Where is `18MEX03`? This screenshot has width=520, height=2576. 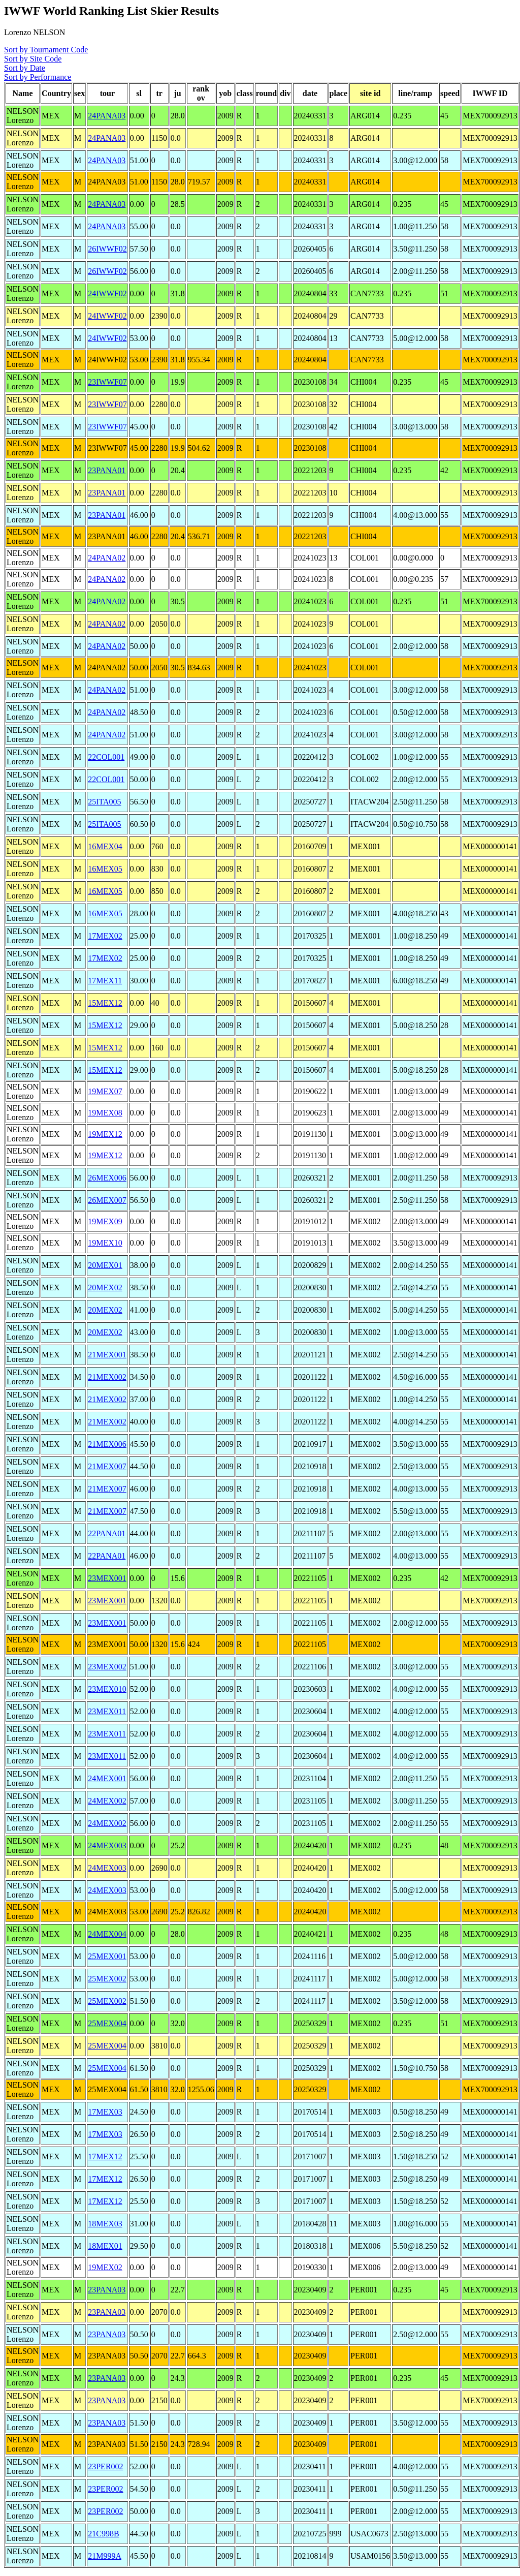 18MEX03 is located at coordinates (105, 2223).